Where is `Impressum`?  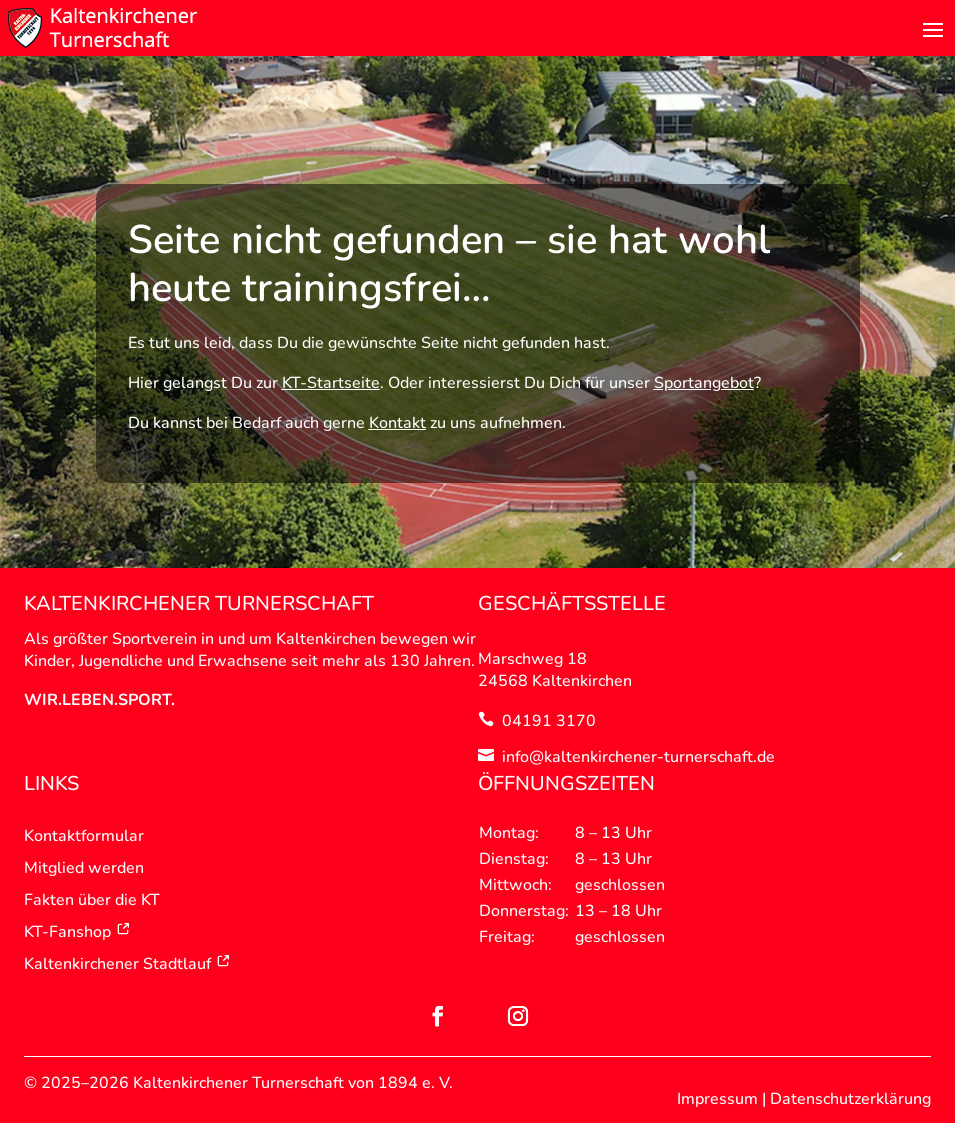
Impressum is located at coordinates (717, 1099).